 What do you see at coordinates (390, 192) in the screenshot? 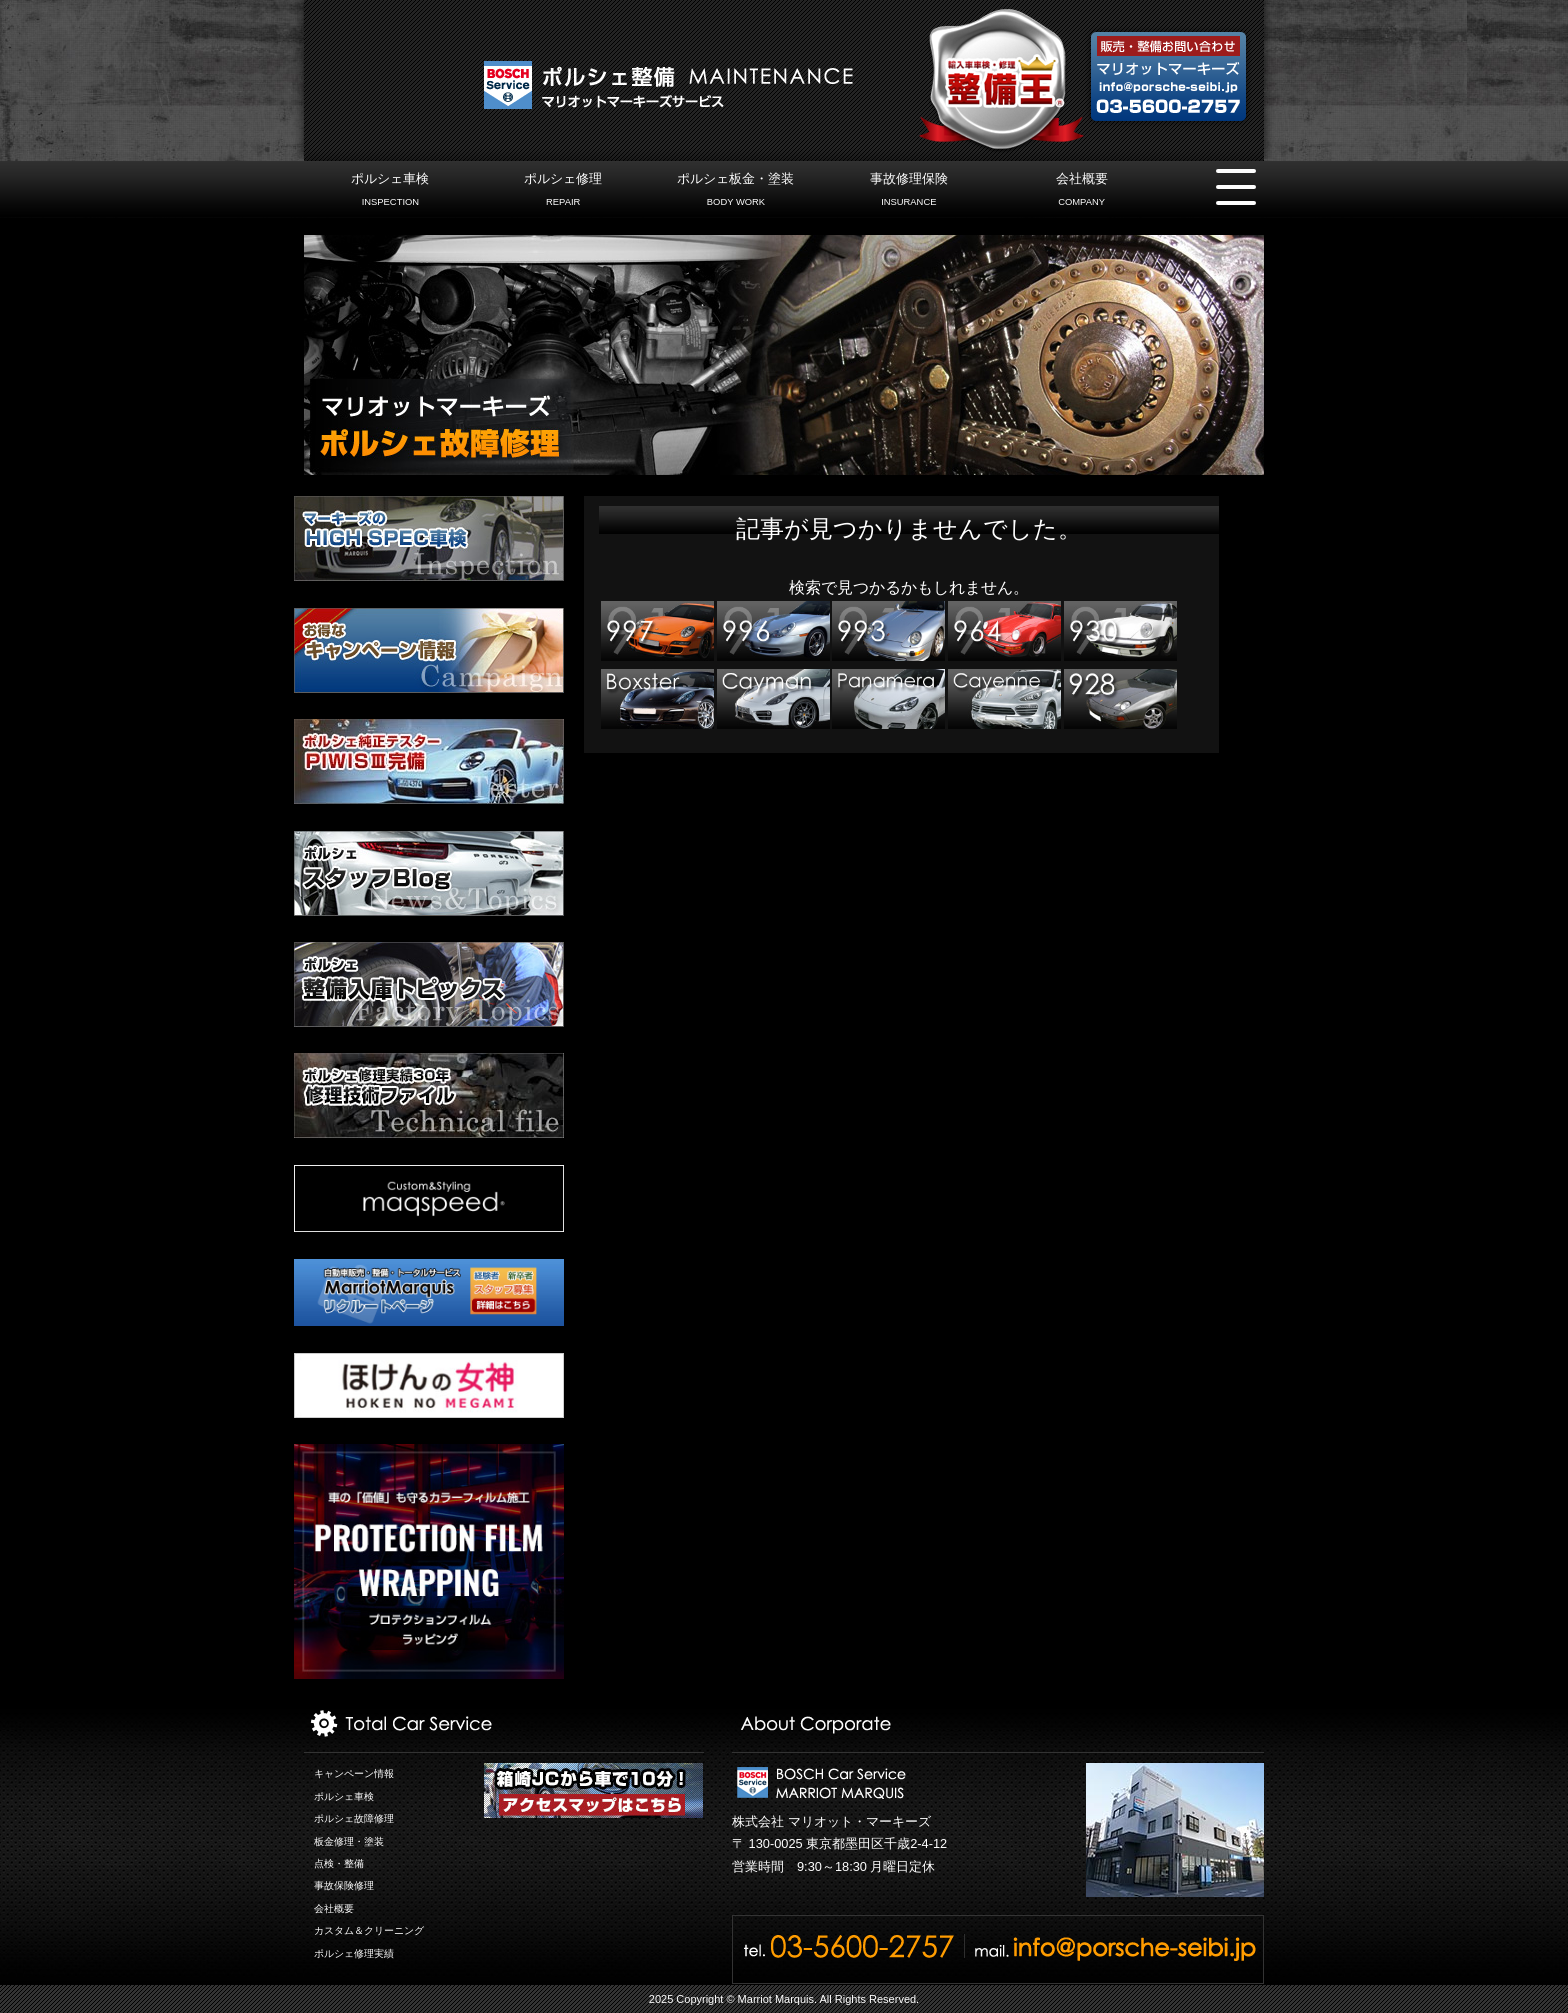
I see `ポルシェ車検` at bounding box center [390, 192].